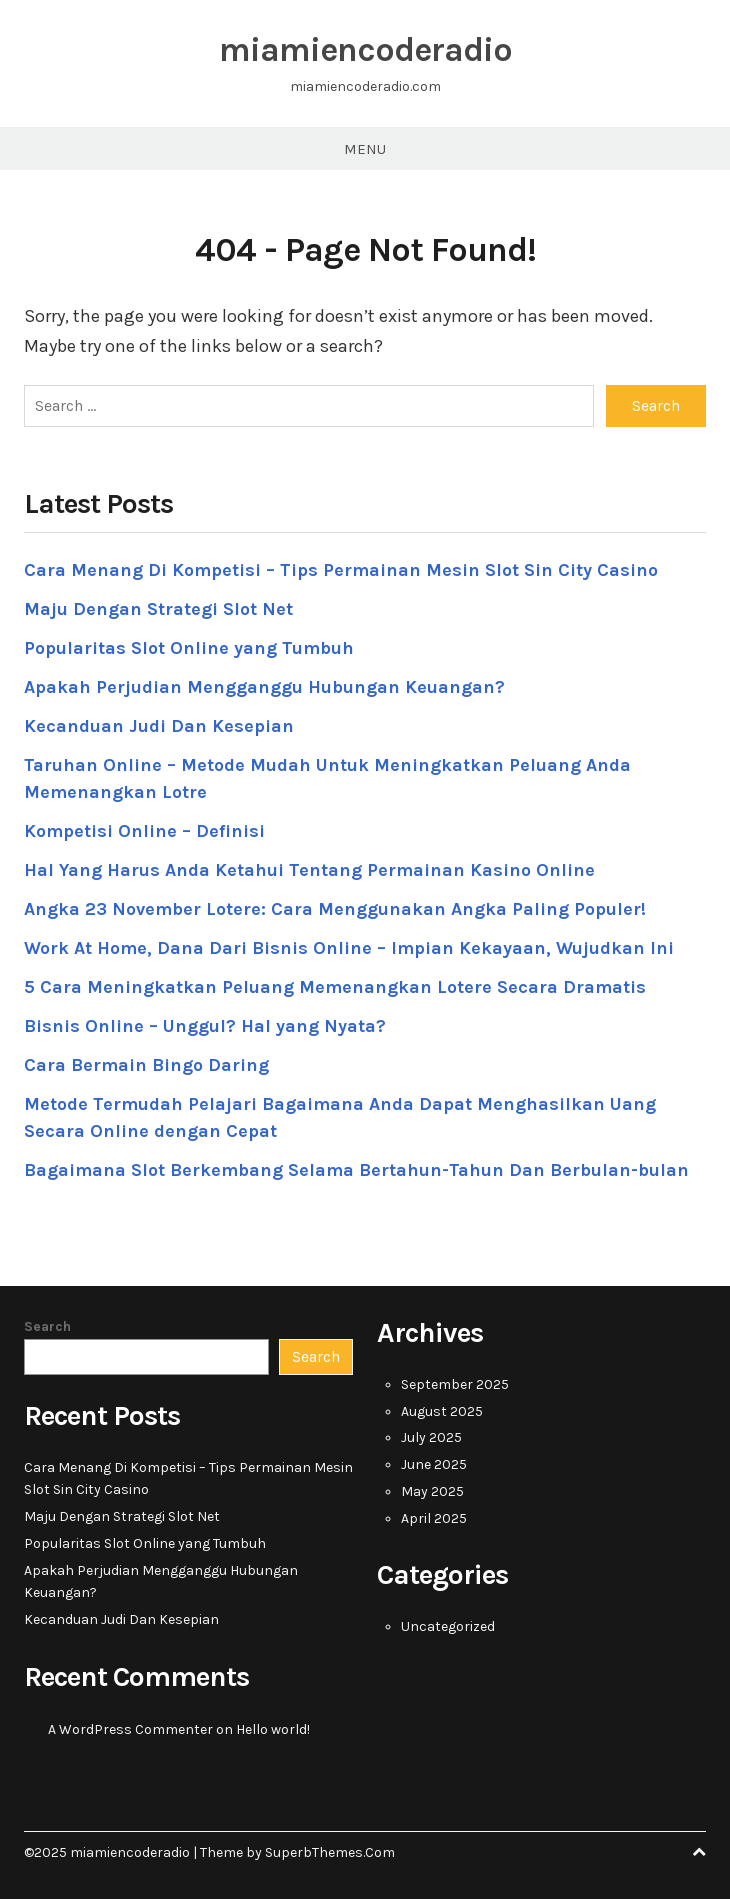 The width and height of the screenshot is (730, 1899). I want to click on miamiencoderadio, so click(365, 50).